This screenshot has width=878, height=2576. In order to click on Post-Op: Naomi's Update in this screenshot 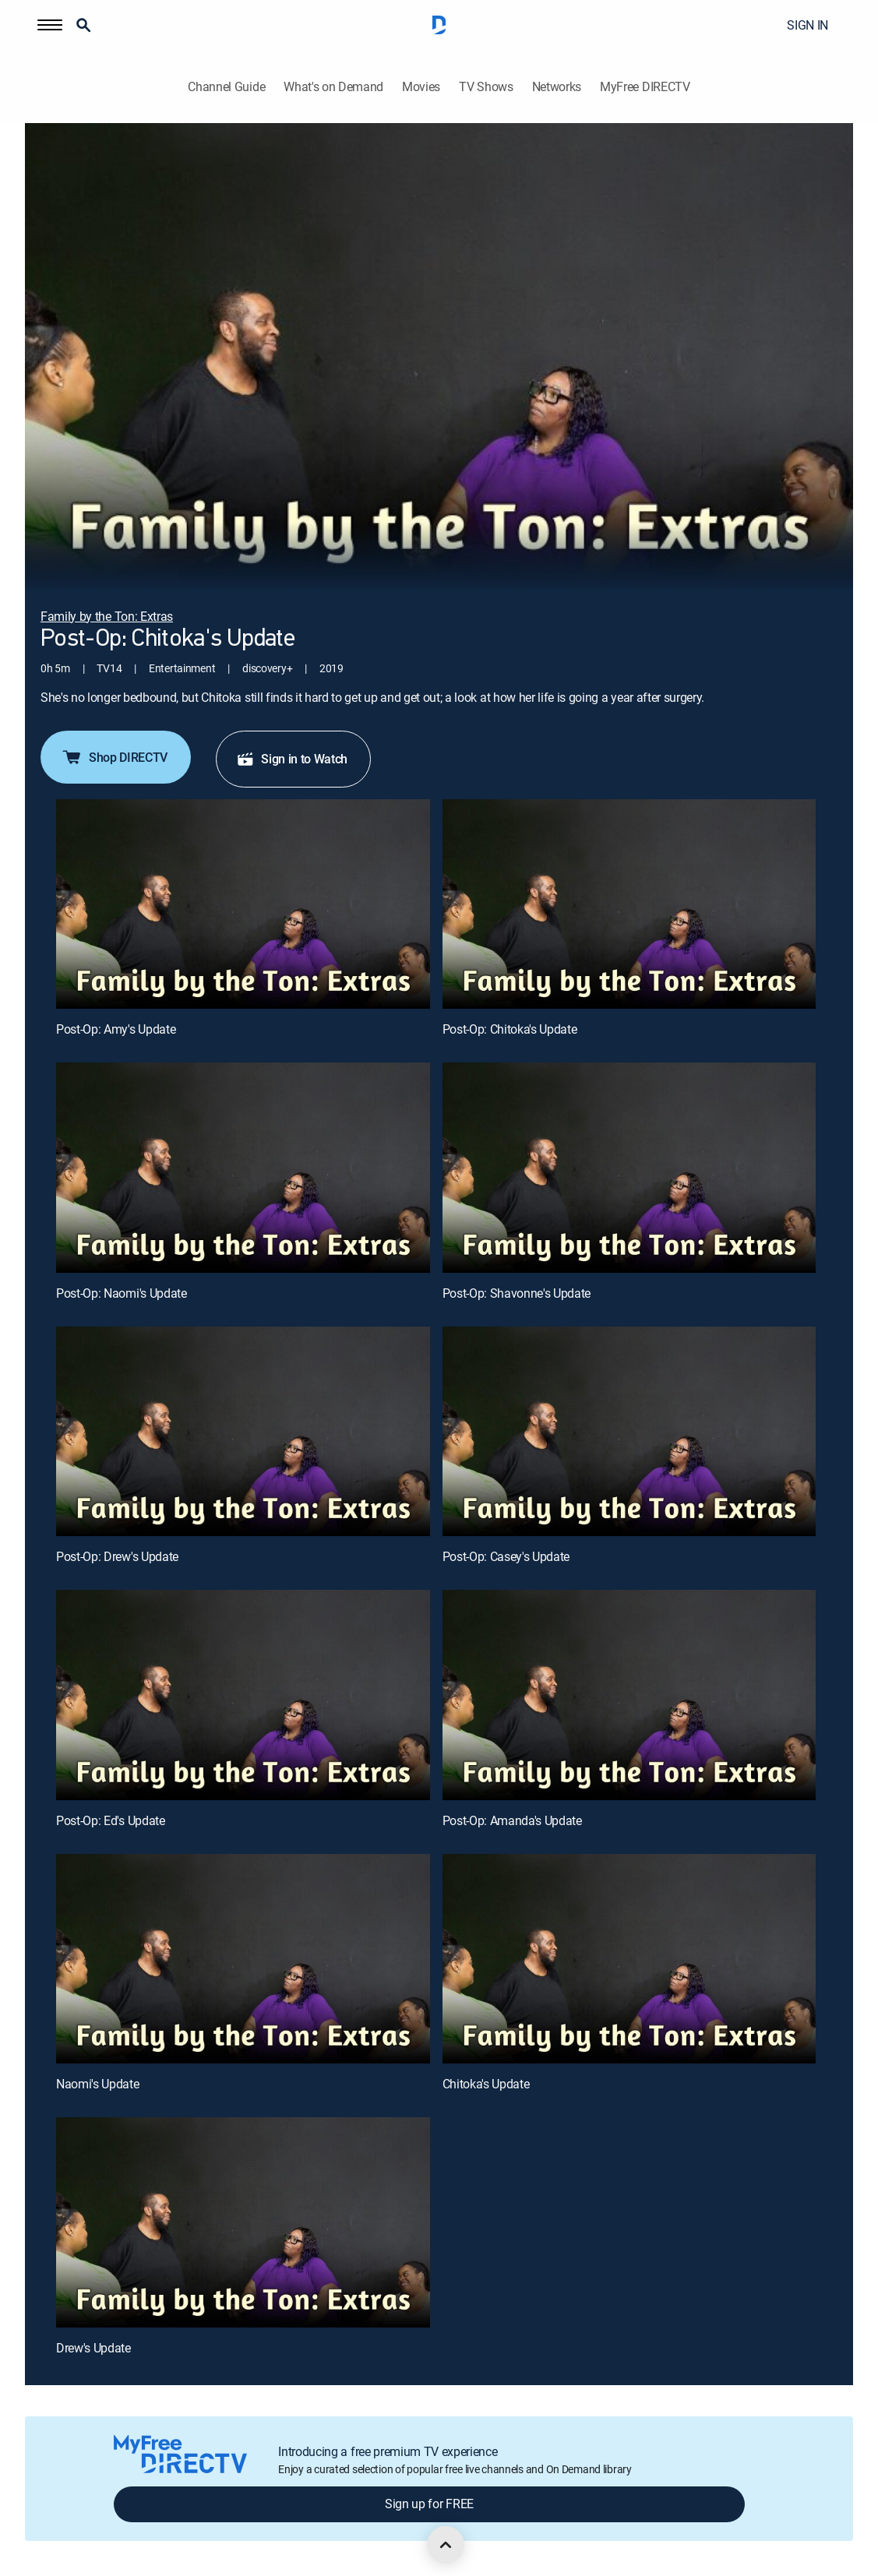, I will do `click(121, 1293)`.